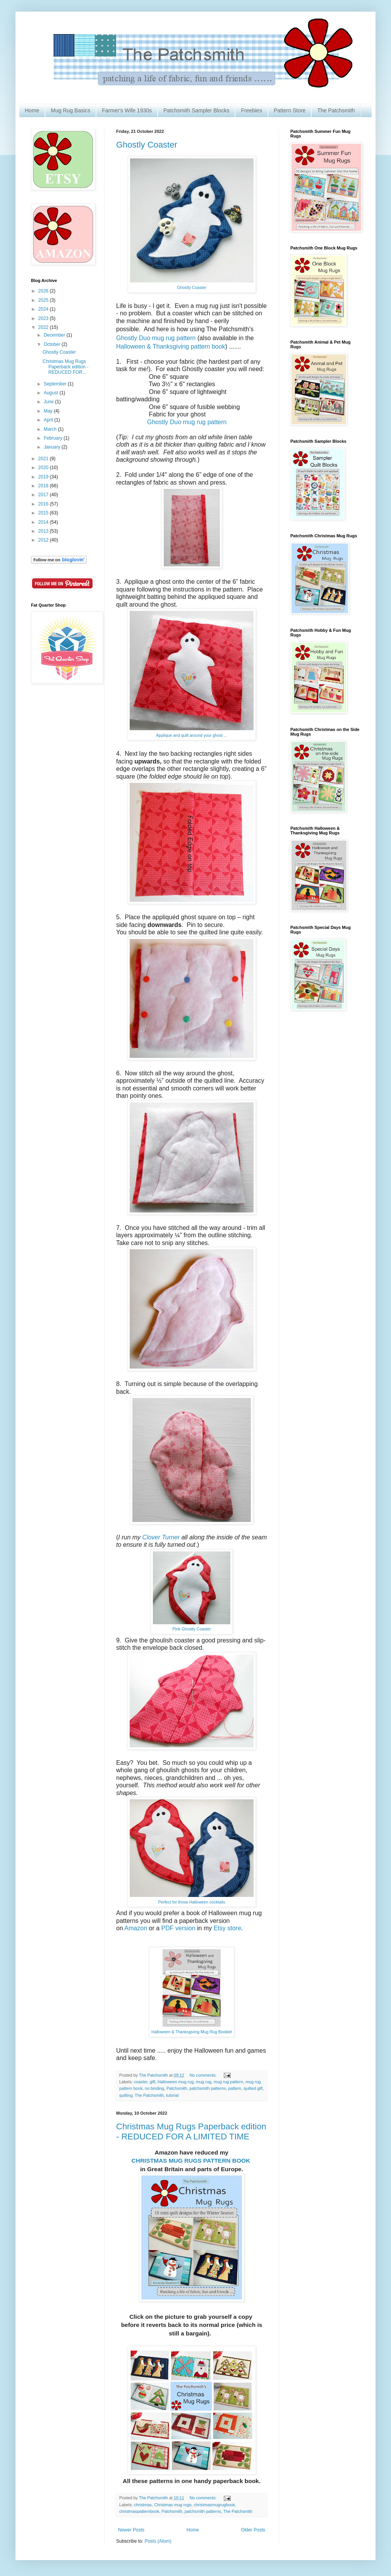 This screenshot has width=391, height=2576. Describe the element at coordinates (44, 327) in the screenshot. I see `2022` at that location.